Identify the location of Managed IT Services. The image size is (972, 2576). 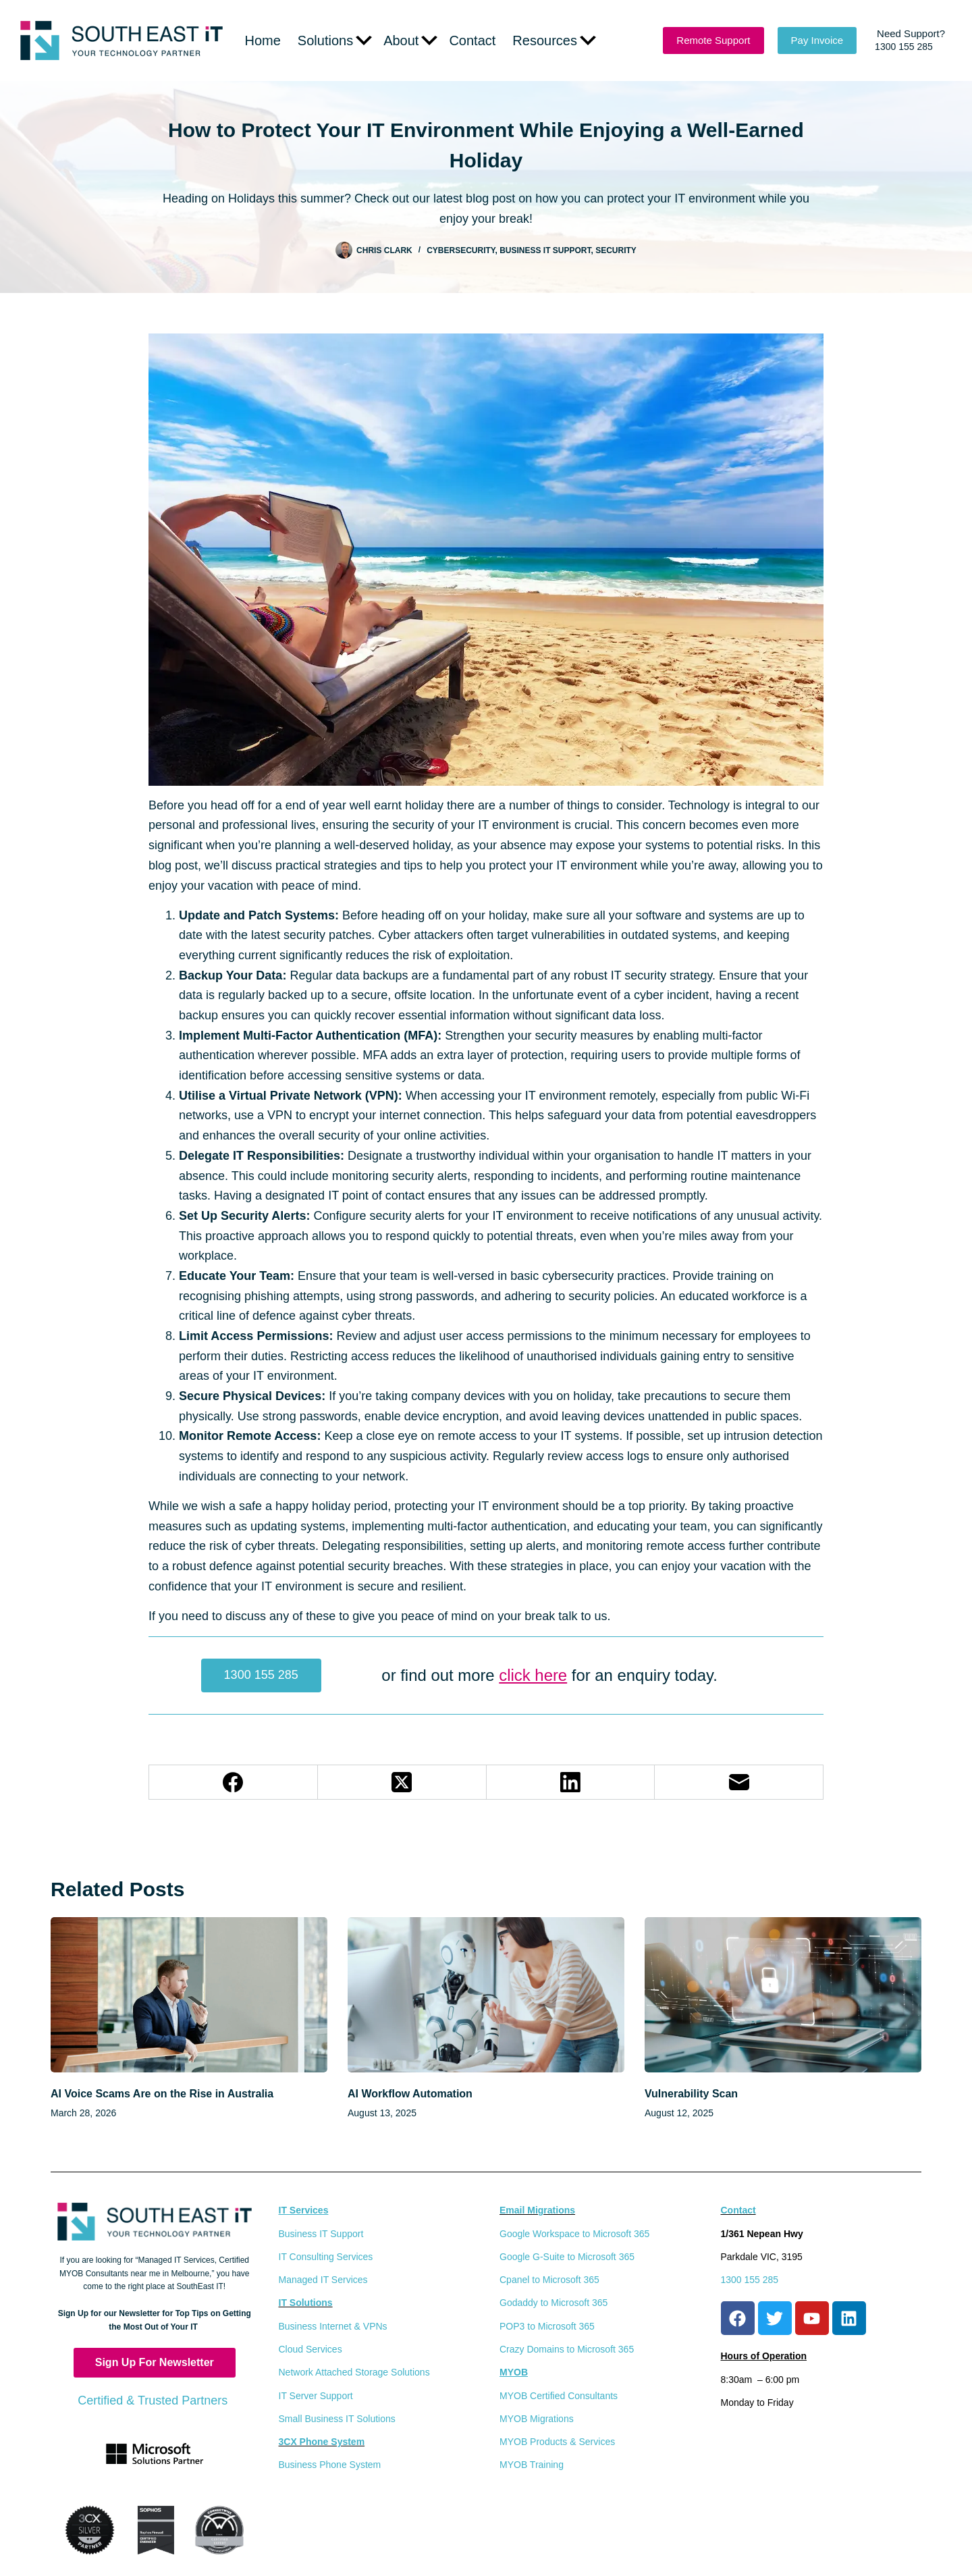
(323, 2279).